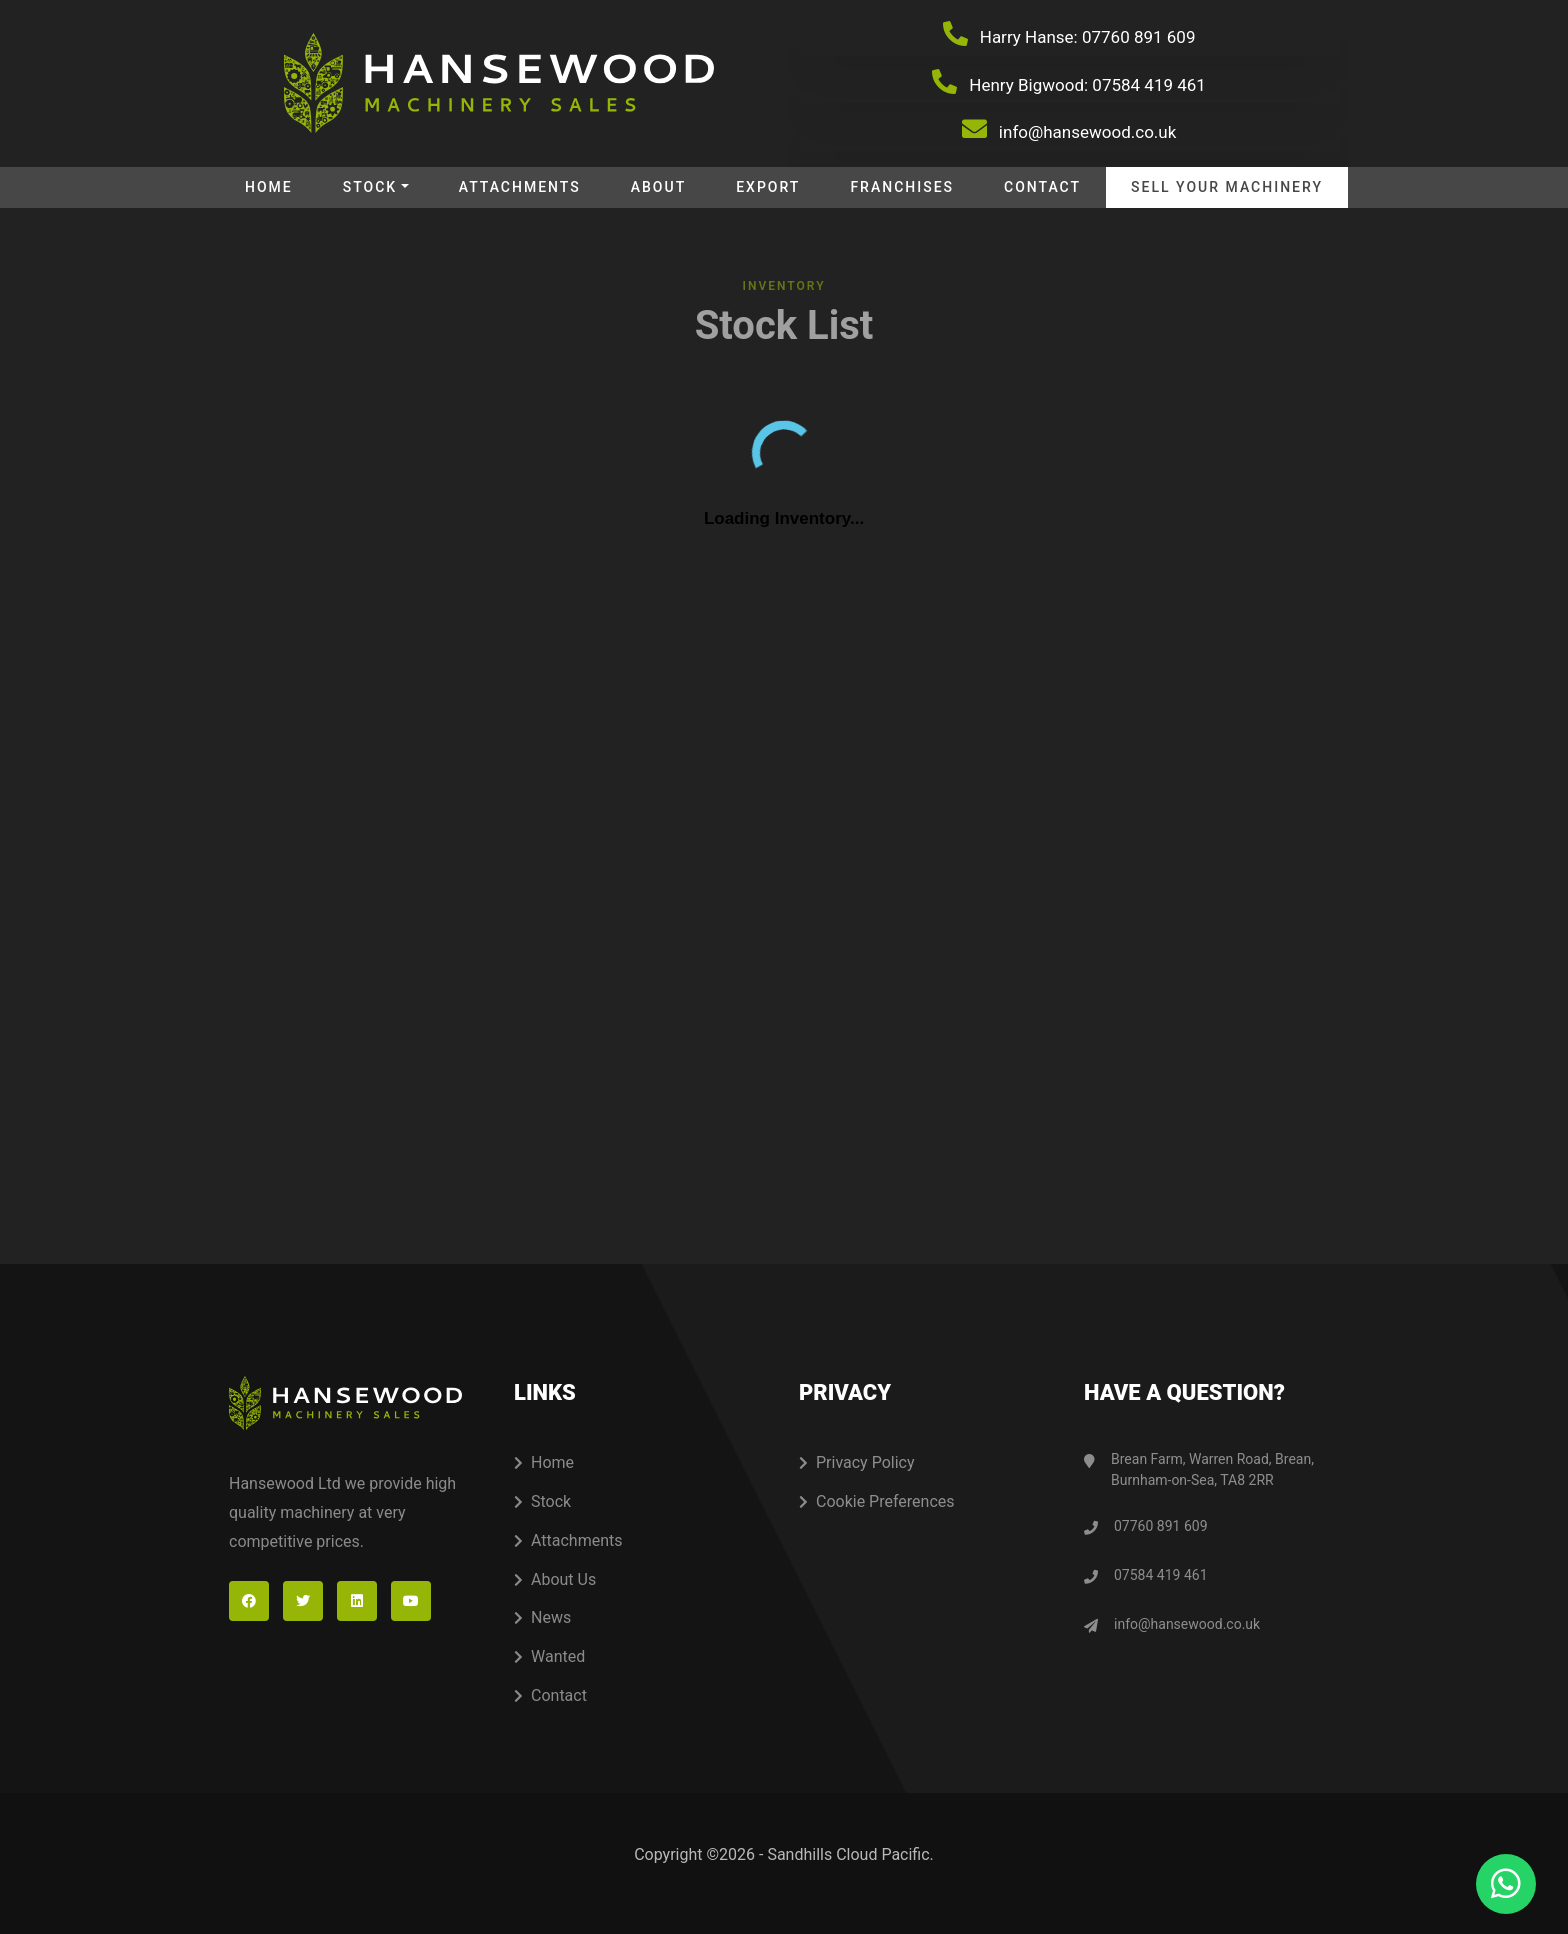 The image size is (1568, 1934). Describe the element at coordinates (857, 1462) in the screenshot. I see `Privacy Policy` at that location.